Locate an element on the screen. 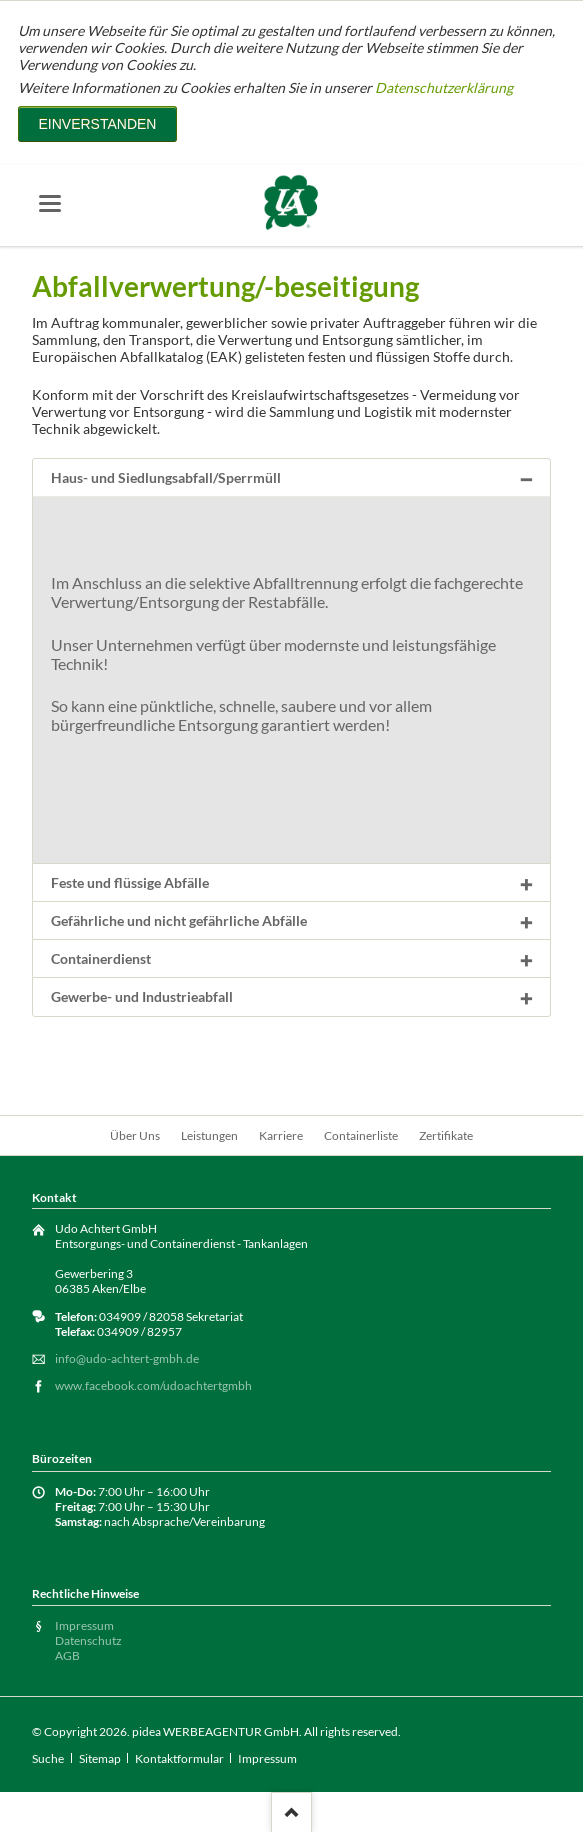 This screenshot has height=1832, width=583. Sitemap is located at coordinates (100, 1758).